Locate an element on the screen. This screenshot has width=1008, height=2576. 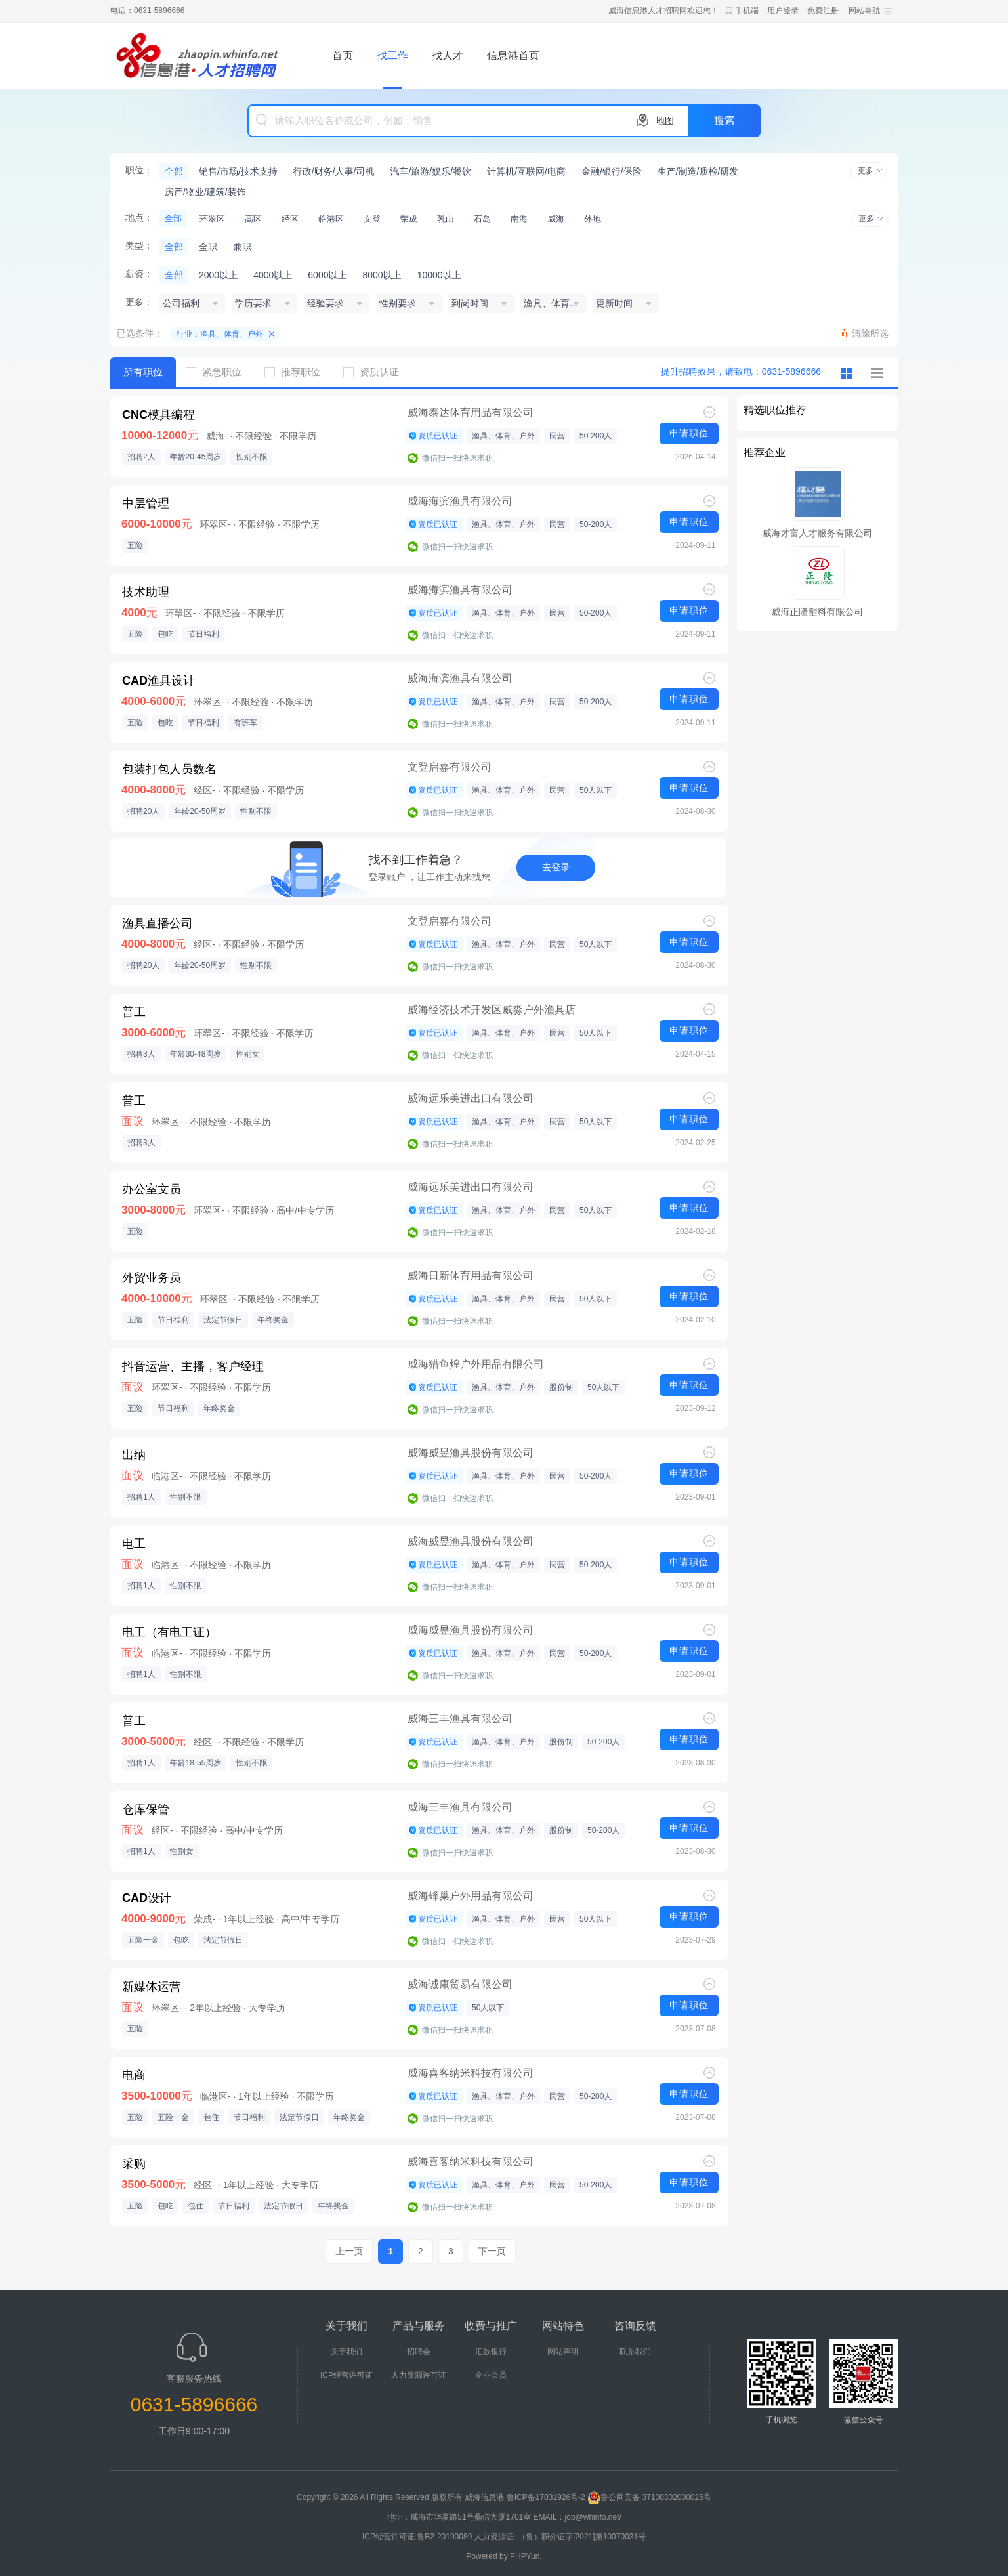
威海蜂巢户外用品有限公司 is located at coordinates (471, 1895).